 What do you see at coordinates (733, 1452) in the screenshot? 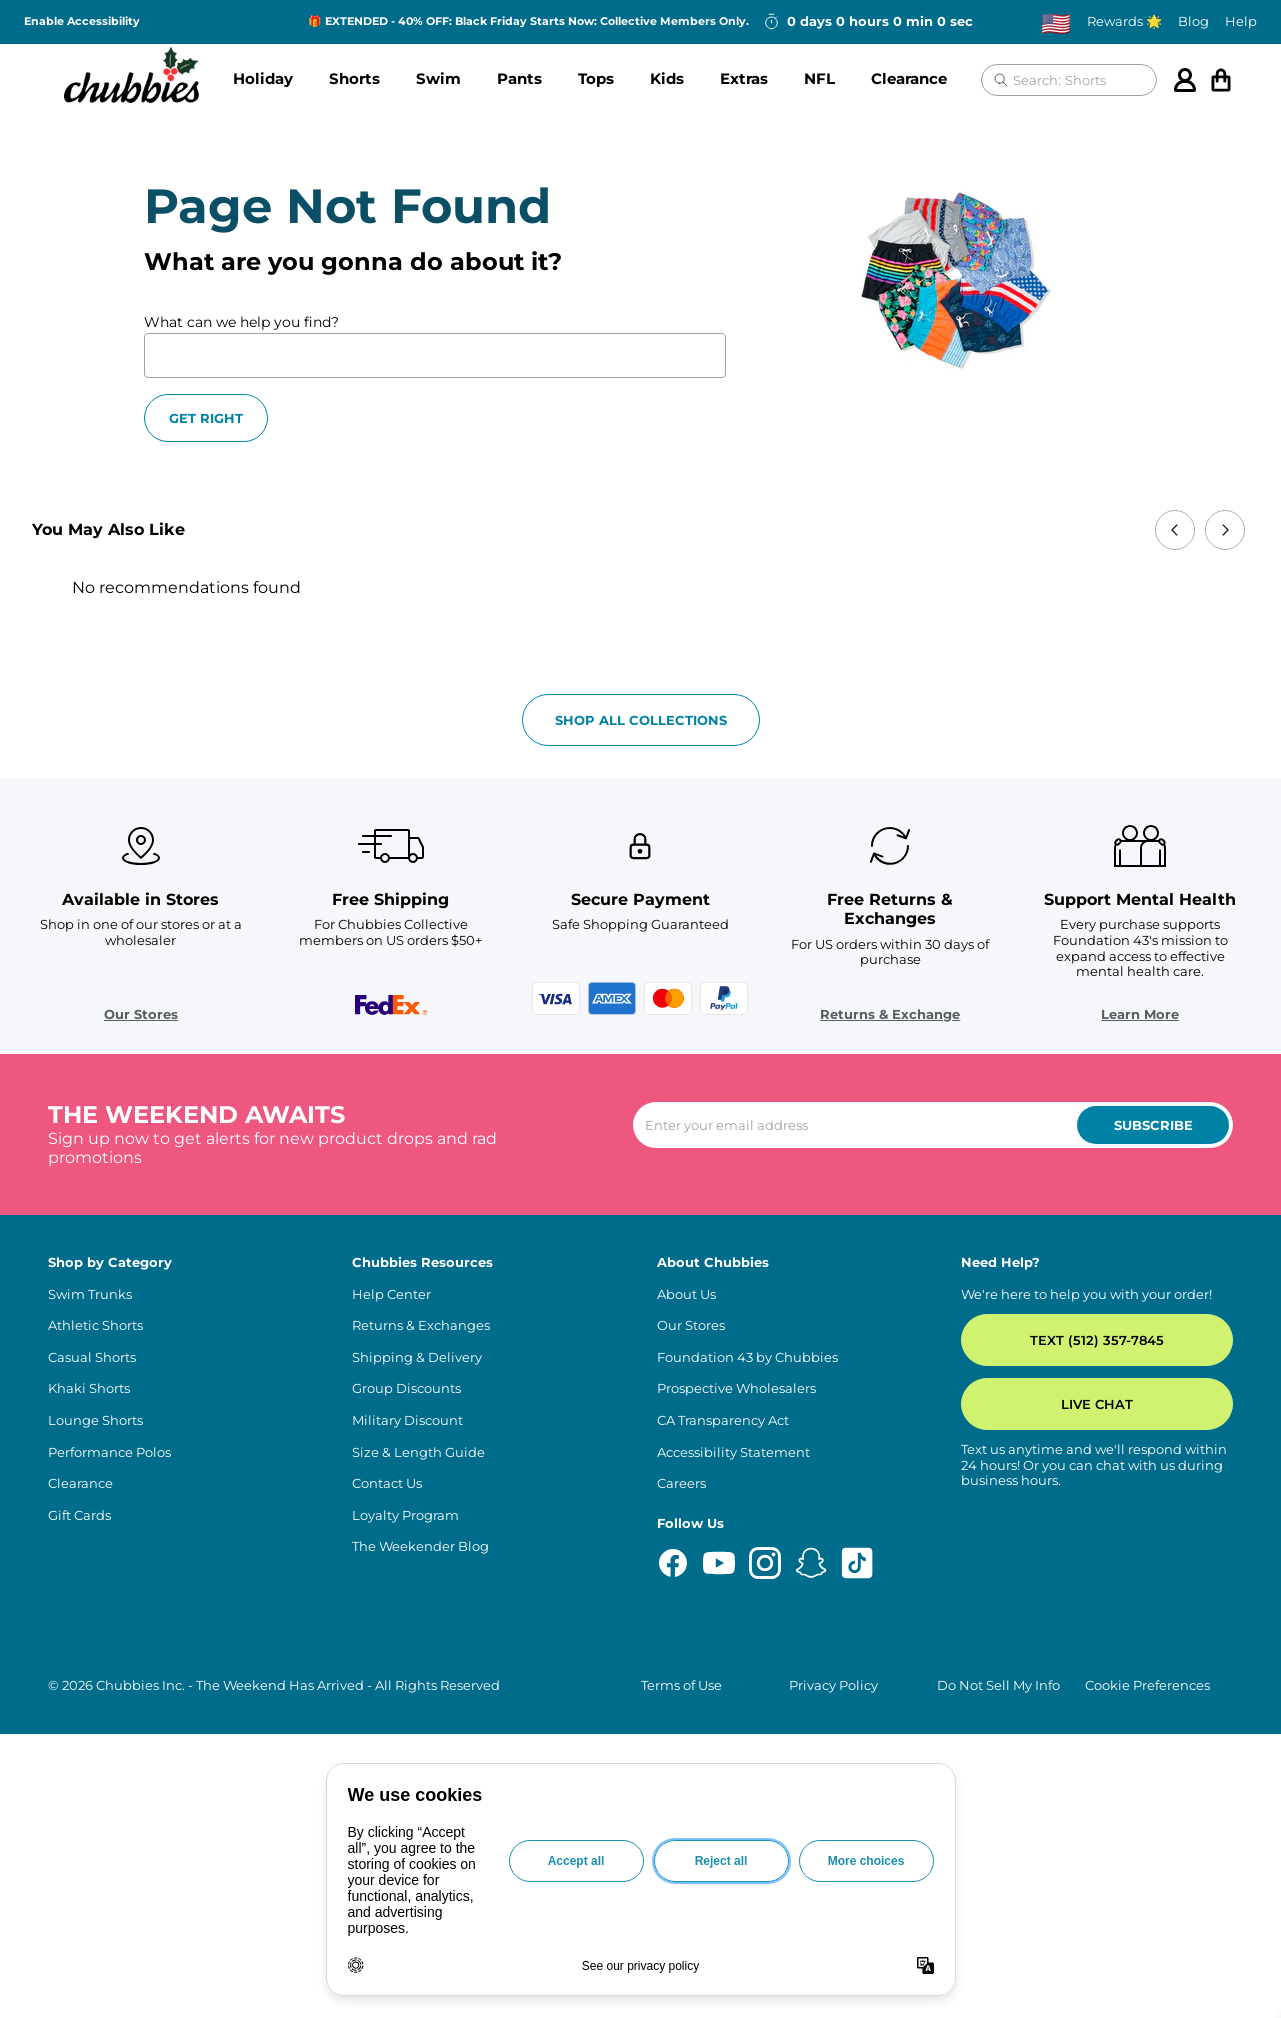
I see `Accessibility Statement` at bounding box center [733, 1452].